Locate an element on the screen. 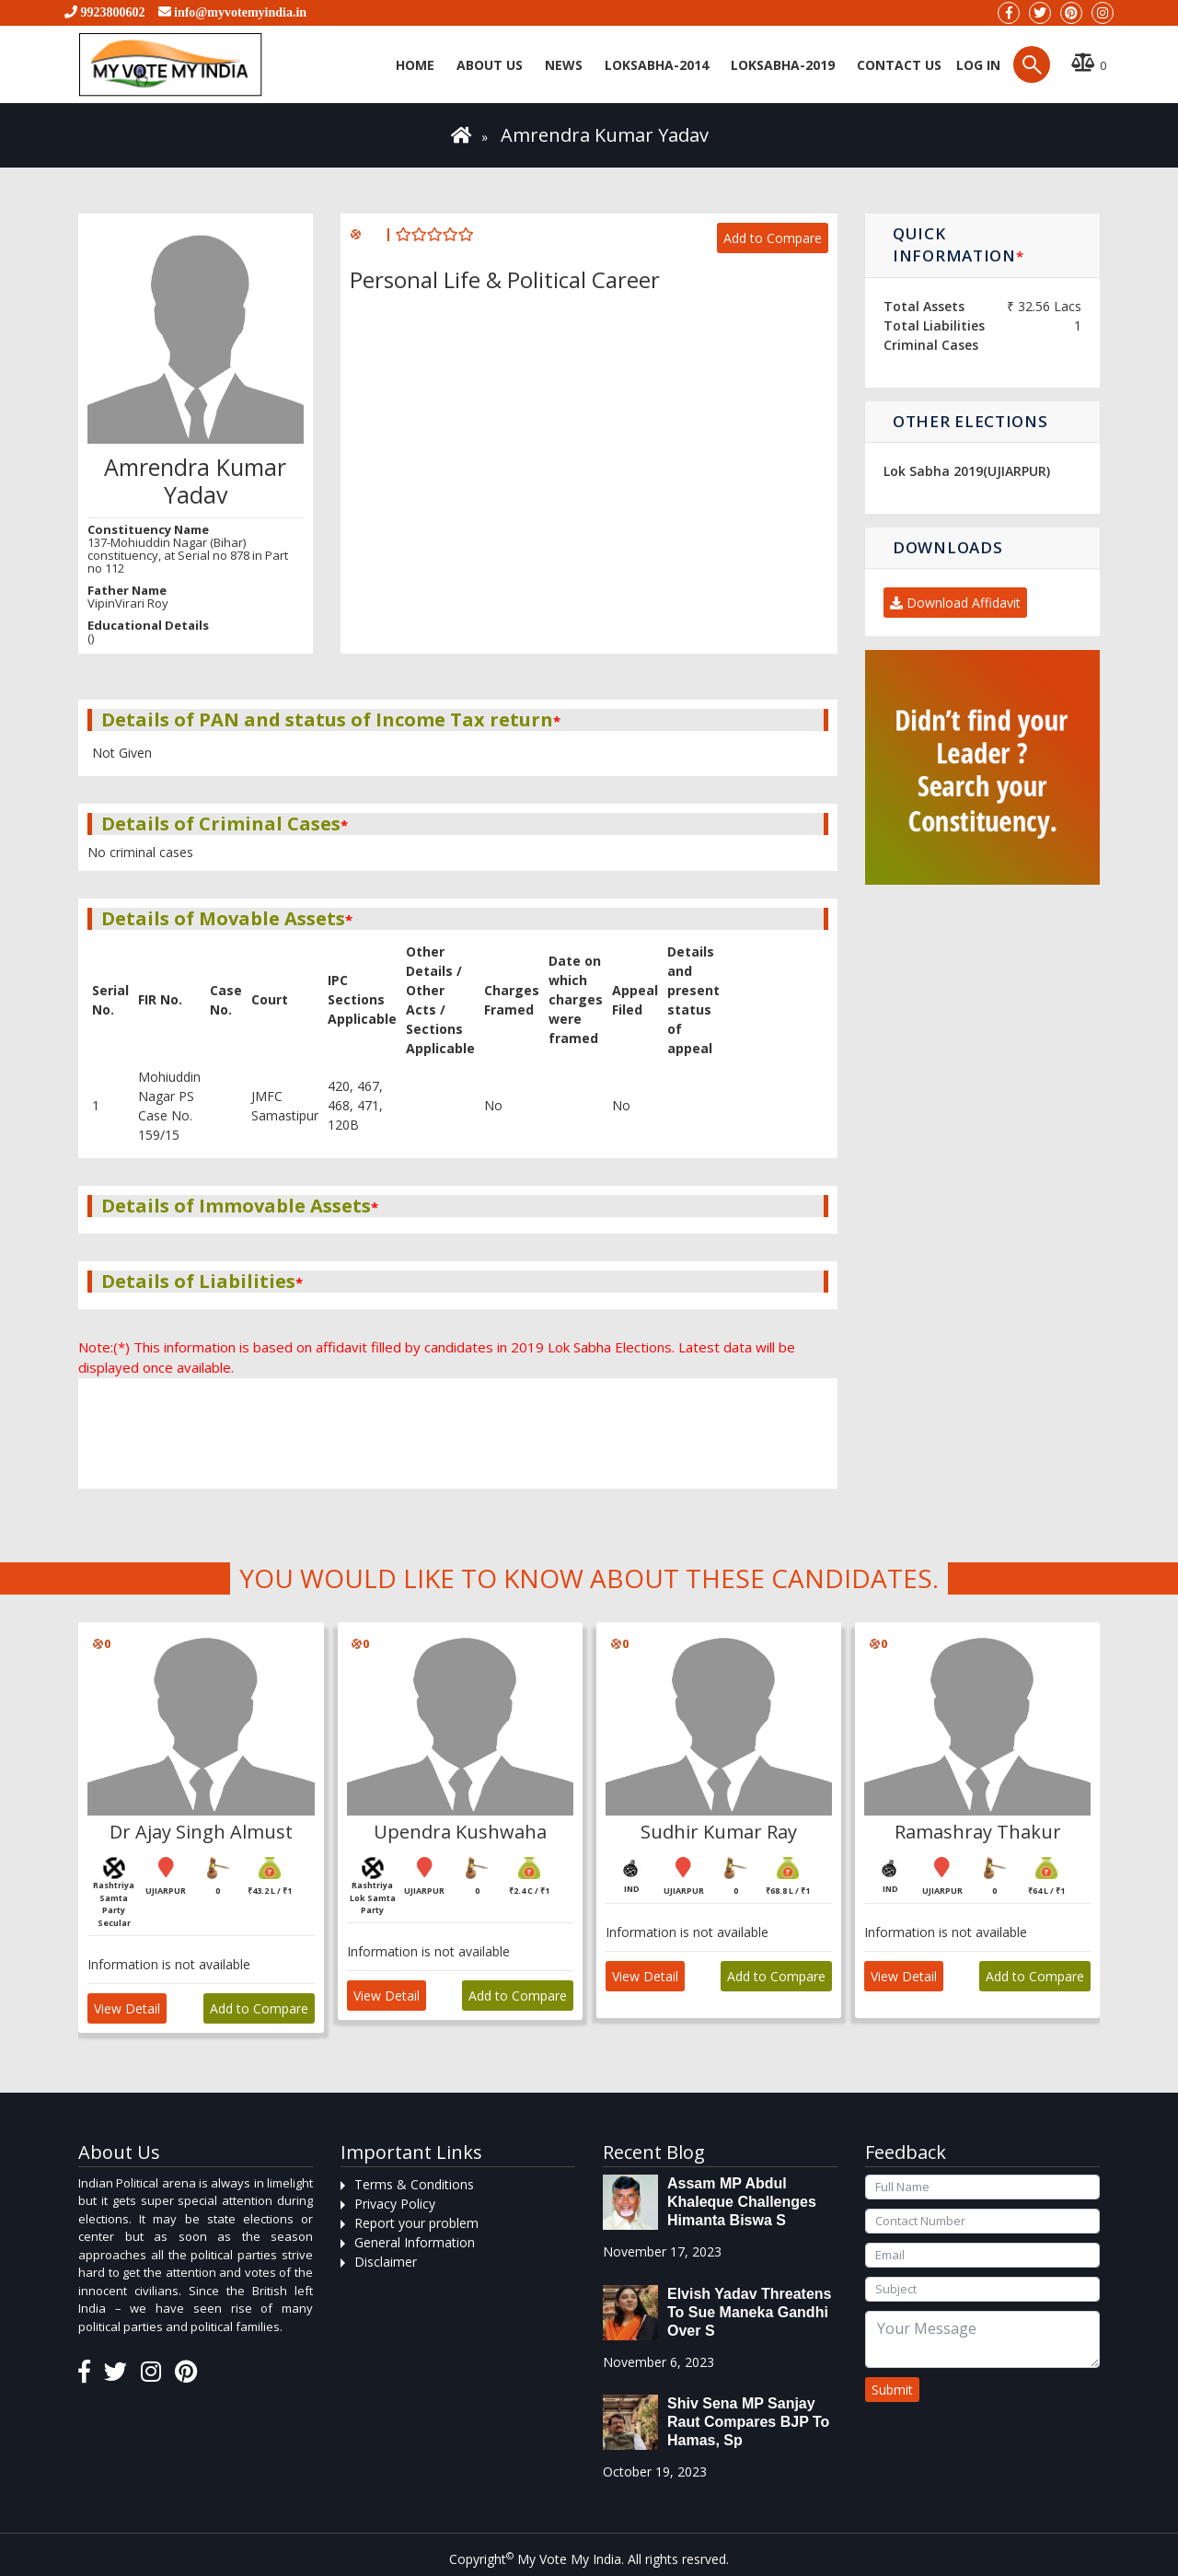 The image size is (1178, 2576). Quick Information [button] is located at coordinates (958, 244).